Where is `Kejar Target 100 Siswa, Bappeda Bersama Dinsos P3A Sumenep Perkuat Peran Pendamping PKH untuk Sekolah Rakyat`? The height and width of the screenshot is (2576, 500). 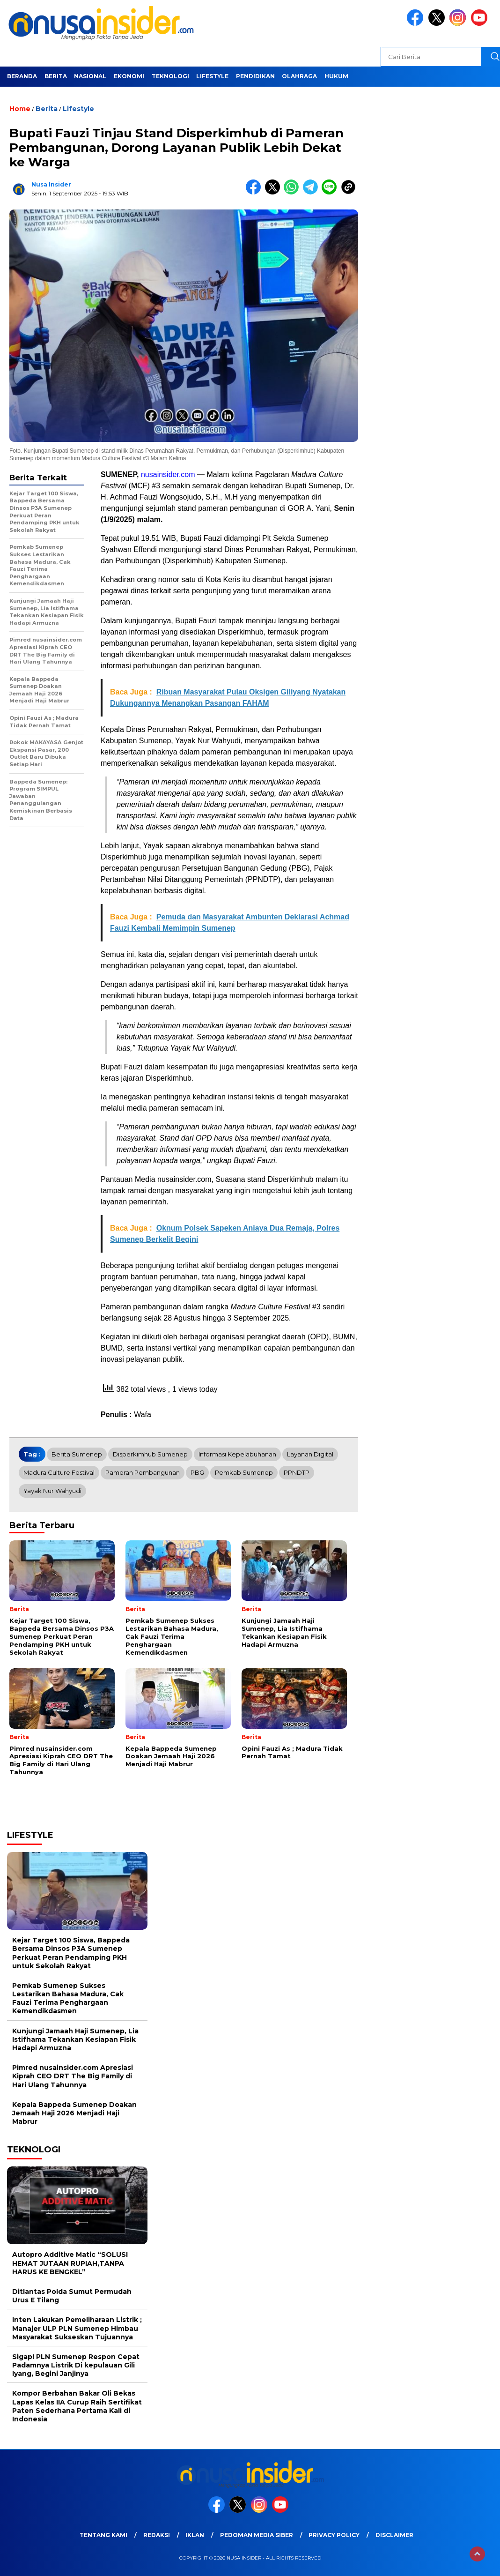 Kejar Target 100 Siswa, Bappeda Bersama Dinsos P3A Sumenep Perkuat Peran Pendamping PKH untuk Sekolah Rakyat is located at coordinates (71, 1953).